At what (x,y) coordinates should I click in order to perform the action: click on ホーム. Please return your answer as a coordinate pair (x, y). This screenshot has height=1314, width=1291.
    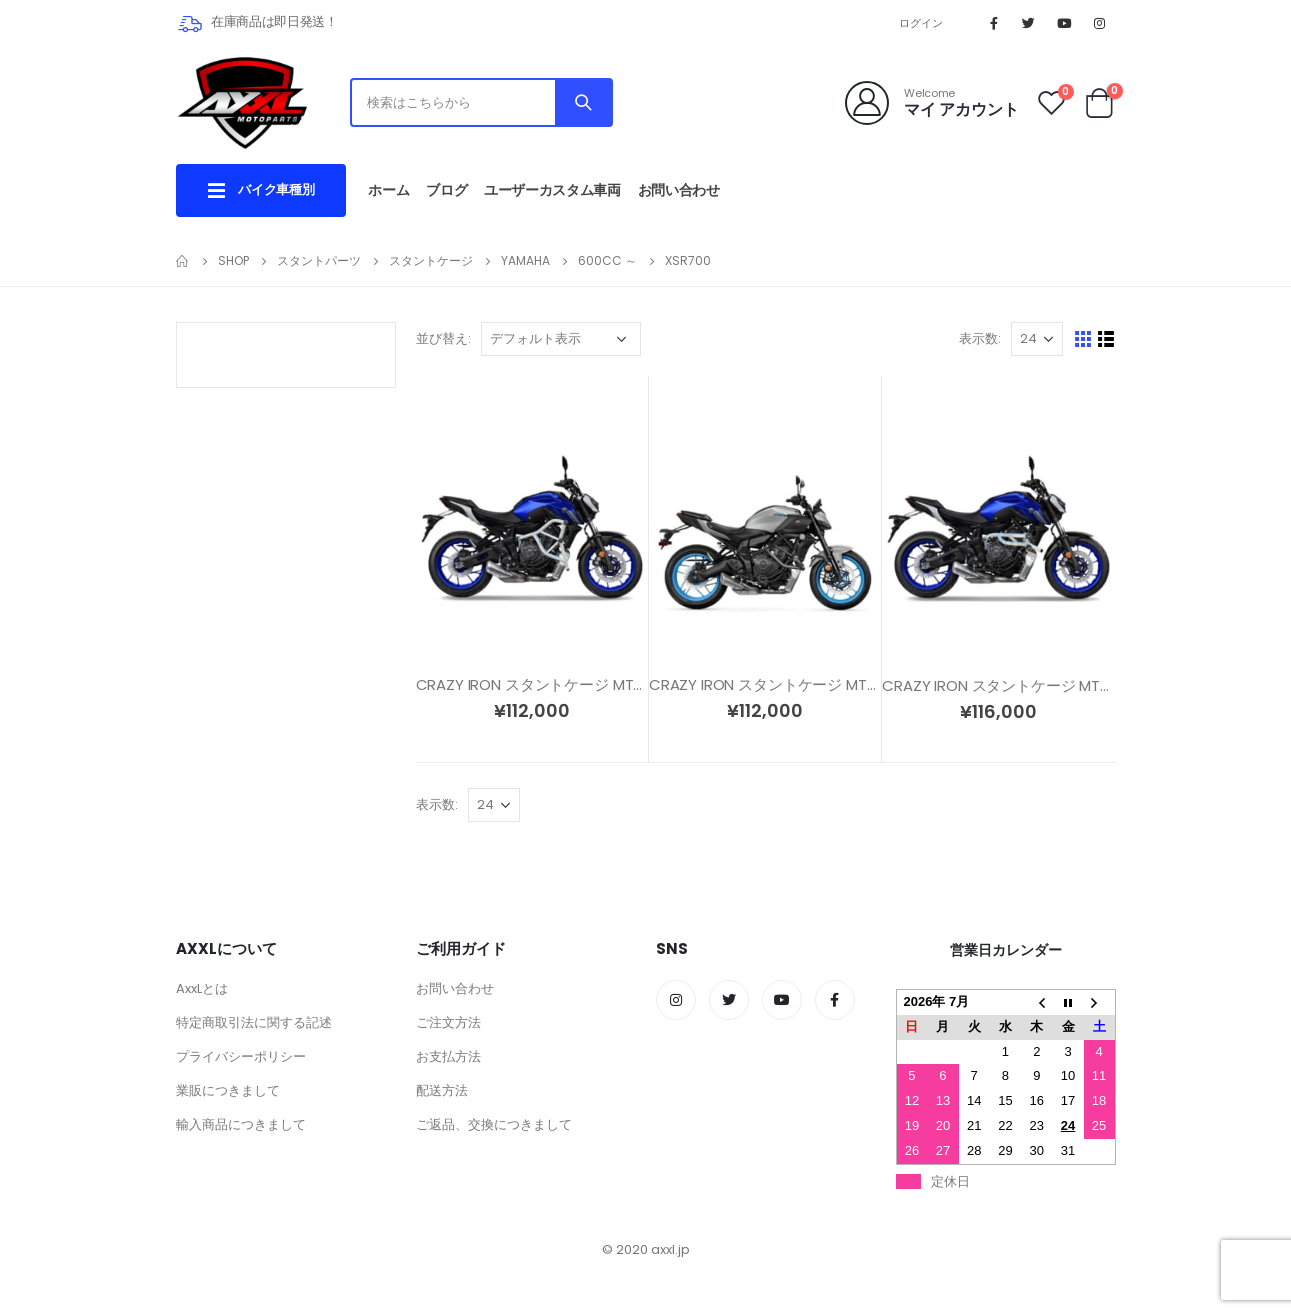
    Looking at the image, I should click on (388, 190).